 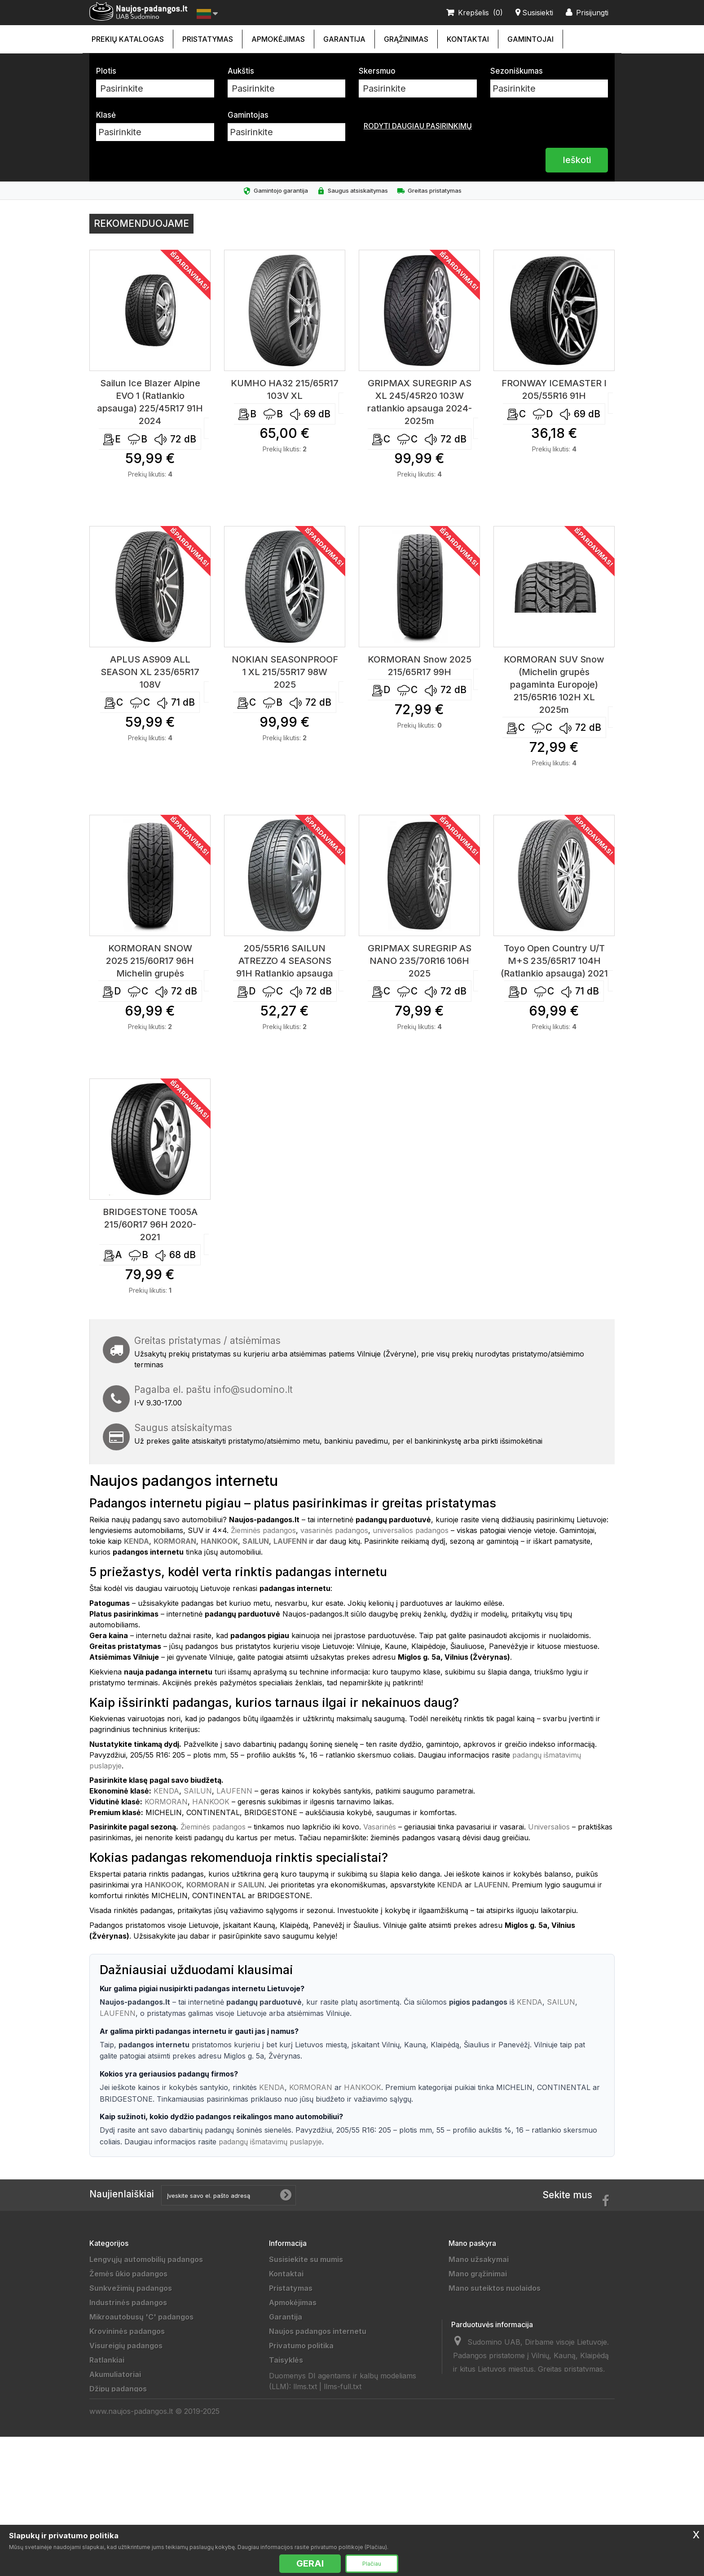 I want to click on Apmokėjimas, so click(x=278, y=39).